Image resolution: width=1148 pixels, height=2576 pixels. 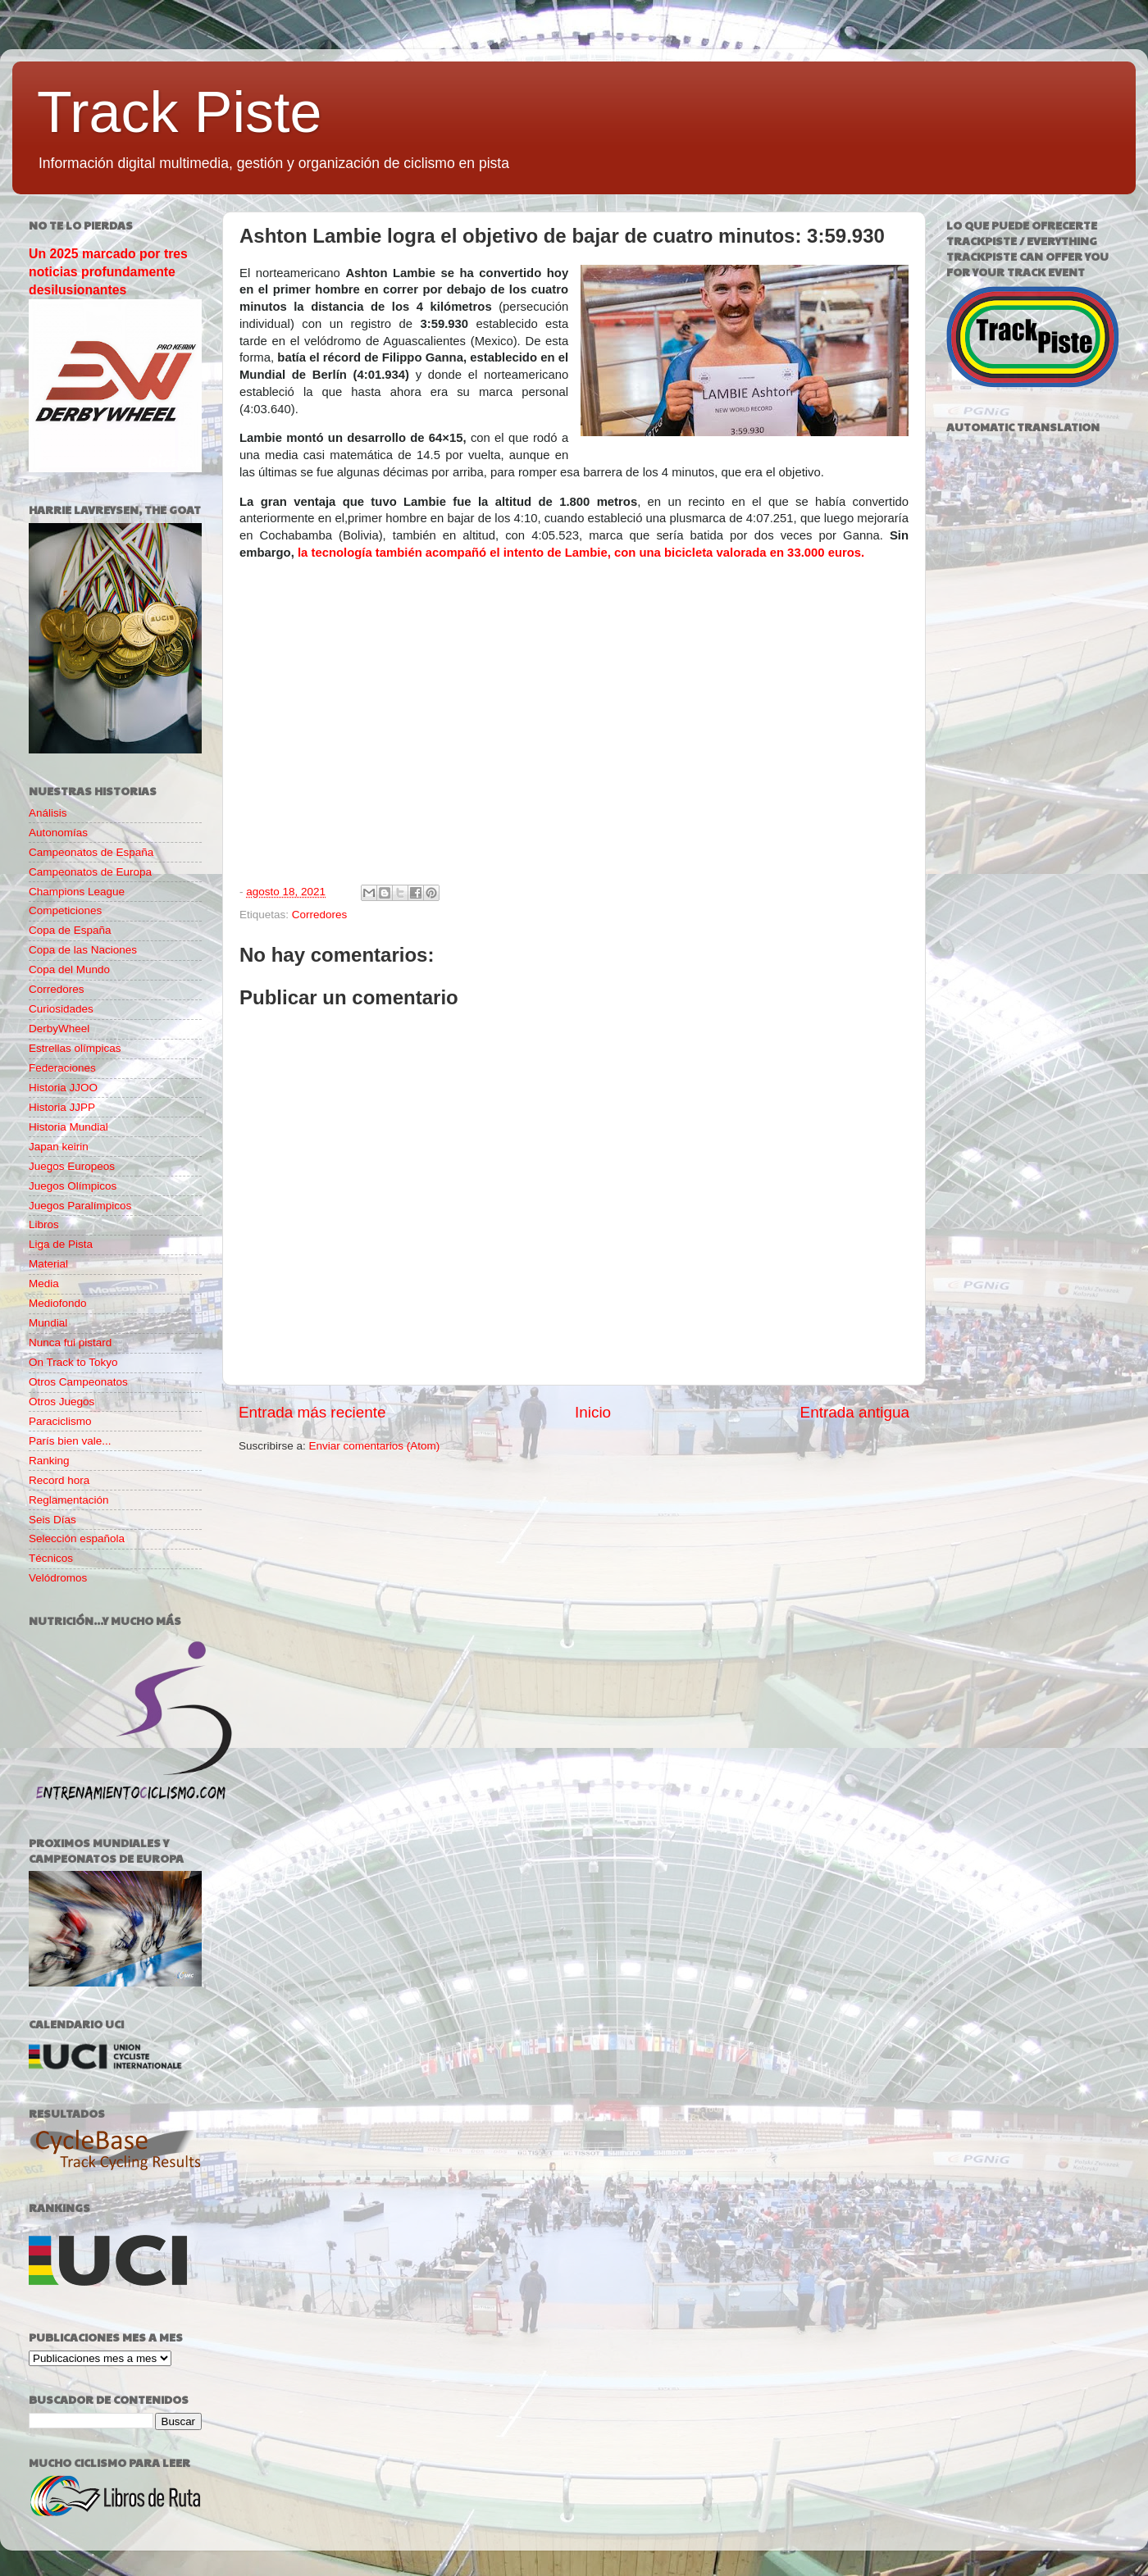 I want to click on Historia JJOO, so click(x=63, y=1087).